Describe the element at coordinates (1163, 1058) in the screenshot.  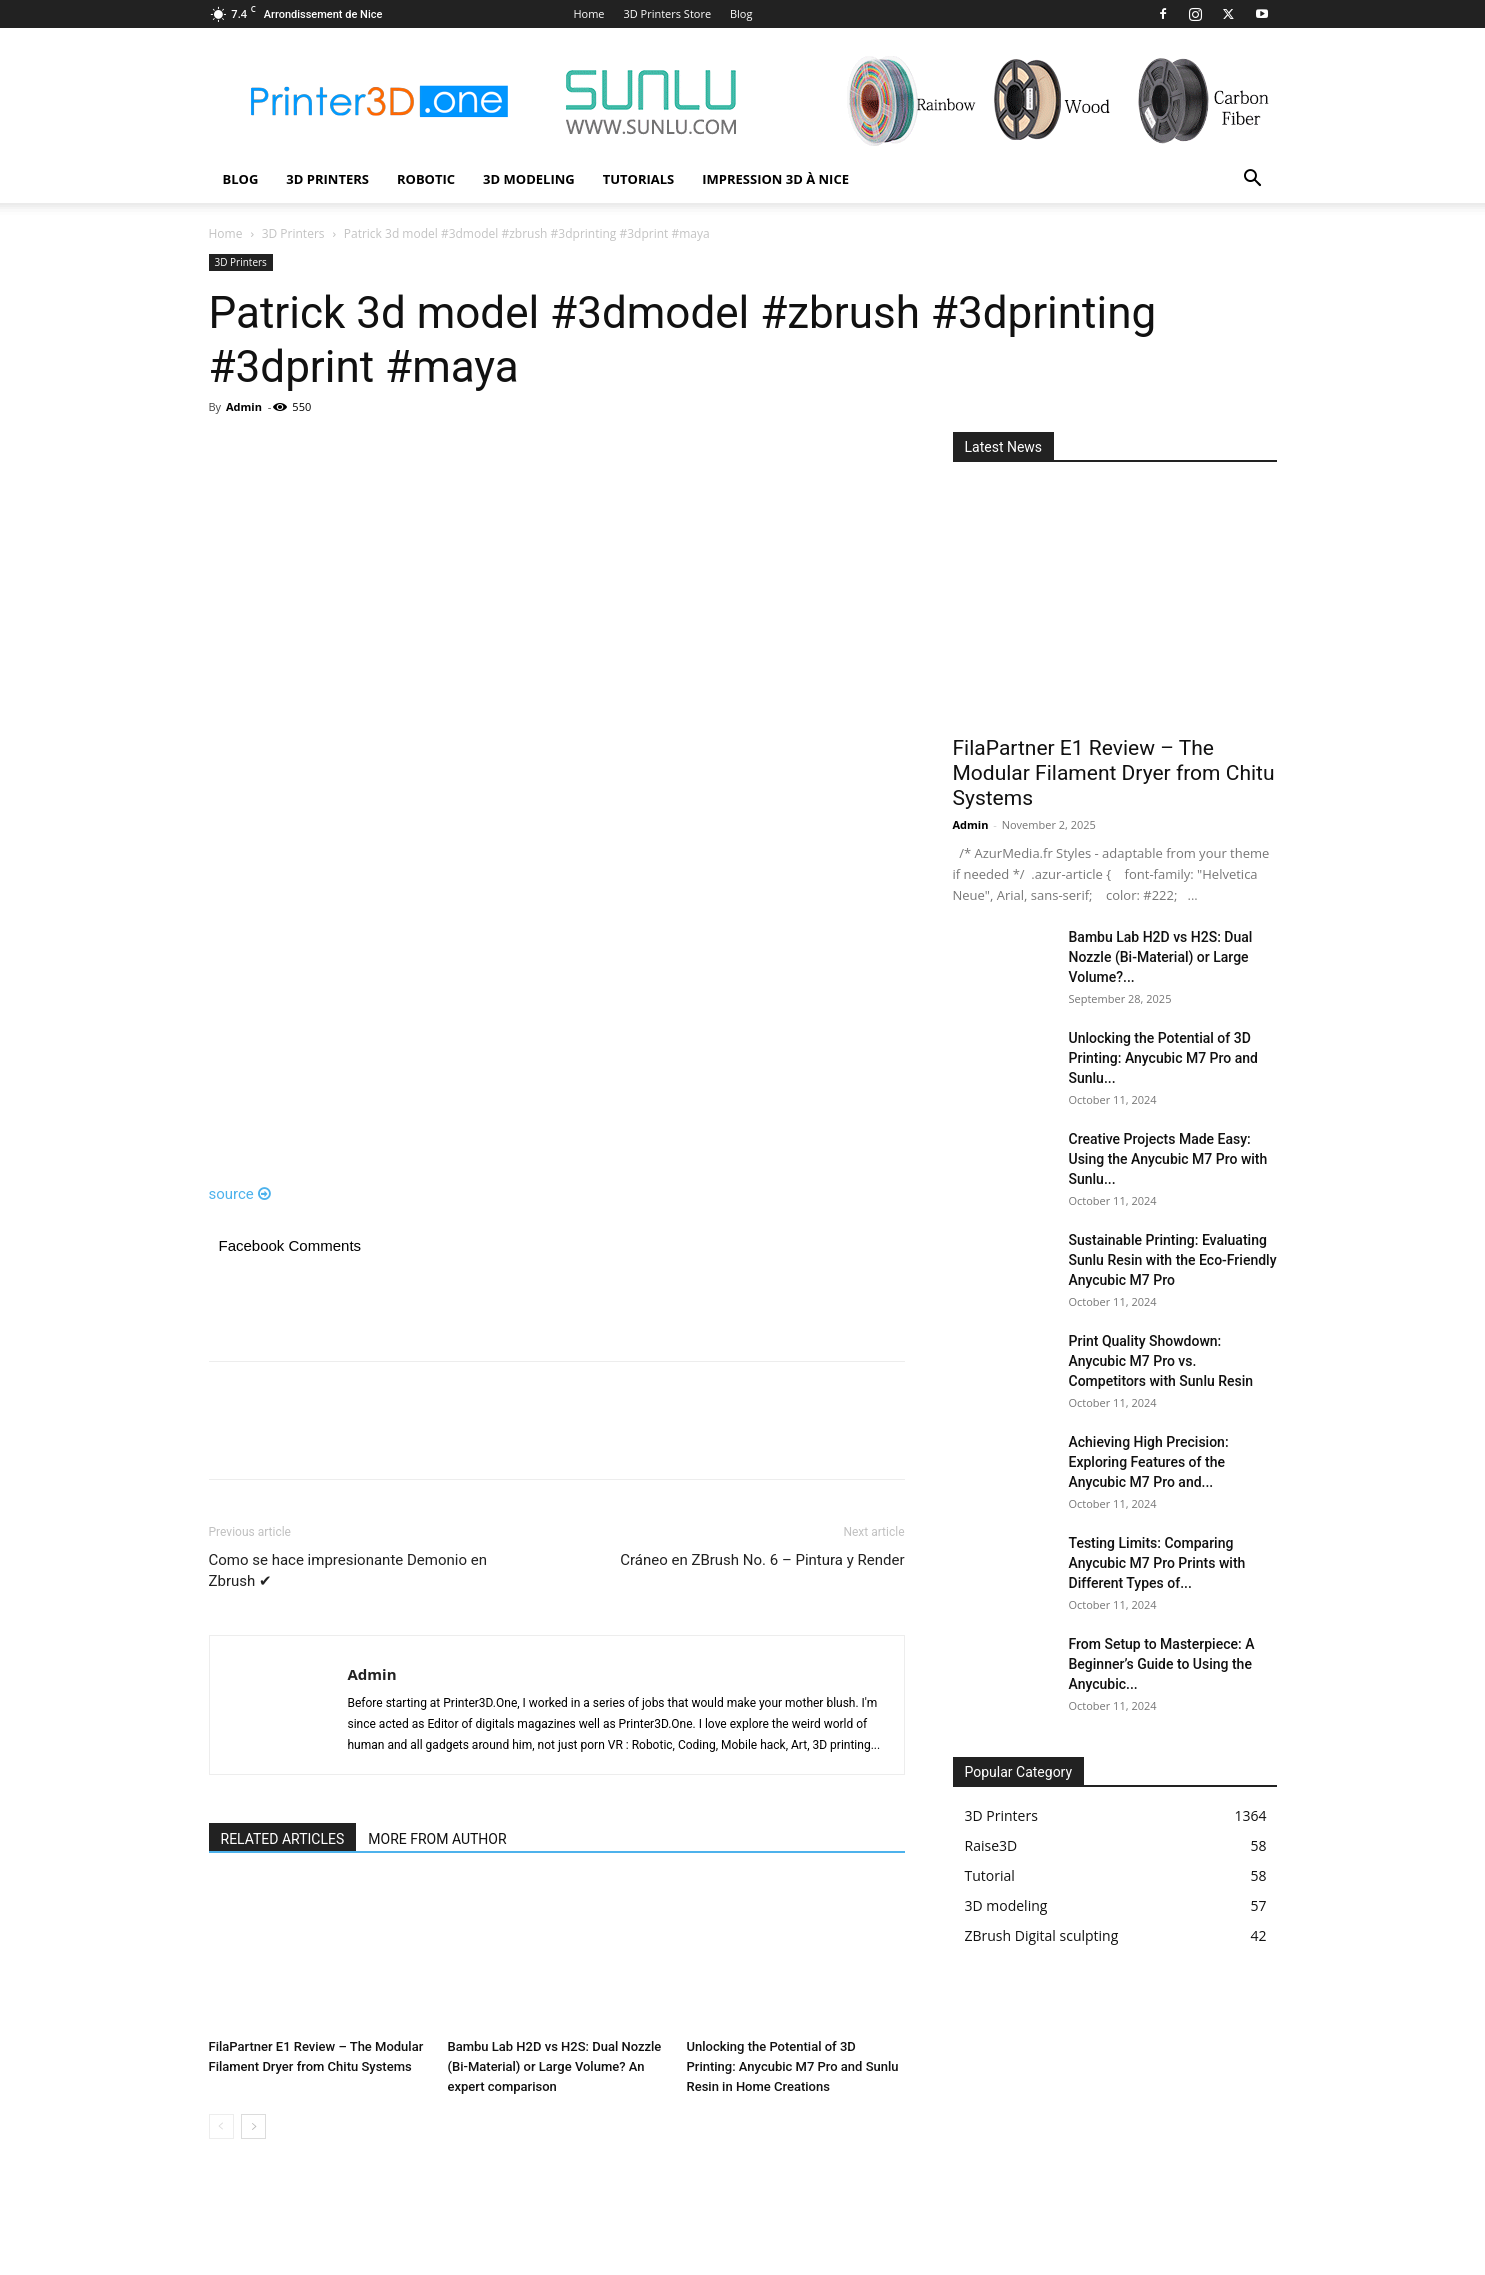
I see `Unlocking the Potential of 3D Printing: Anycubic M7 Pro and Sunlu...` at that location.